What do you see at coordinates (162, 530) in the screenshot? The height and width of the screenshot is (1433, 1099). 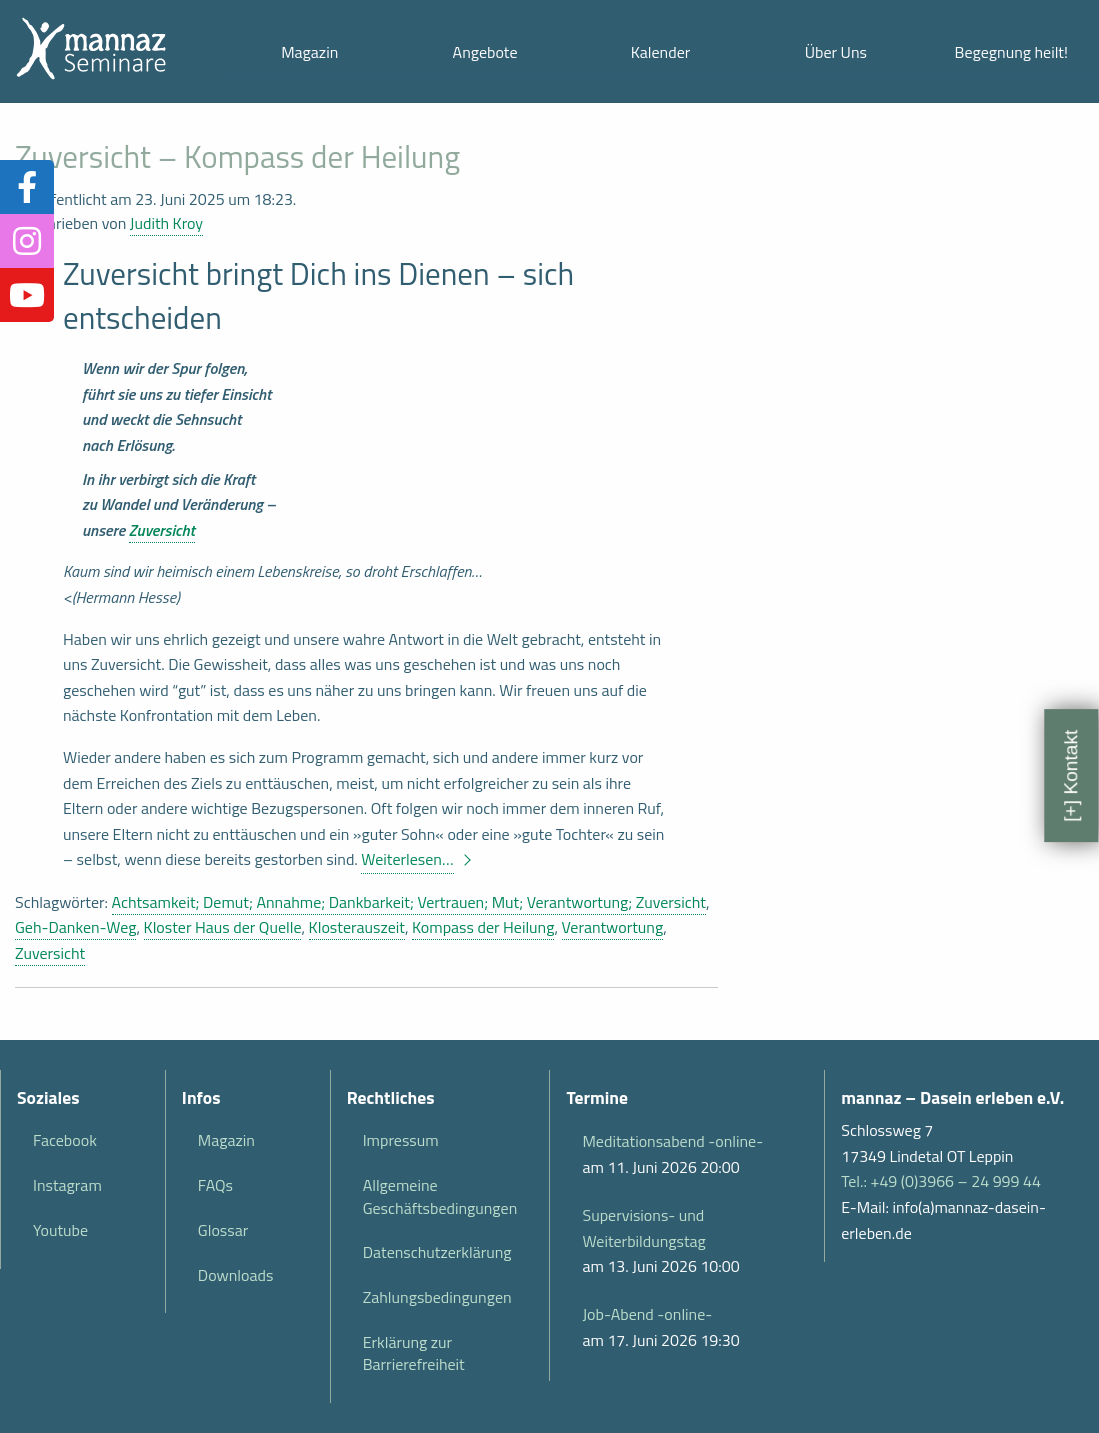 I see `Zuversicht` at bounding box center [162, 530].